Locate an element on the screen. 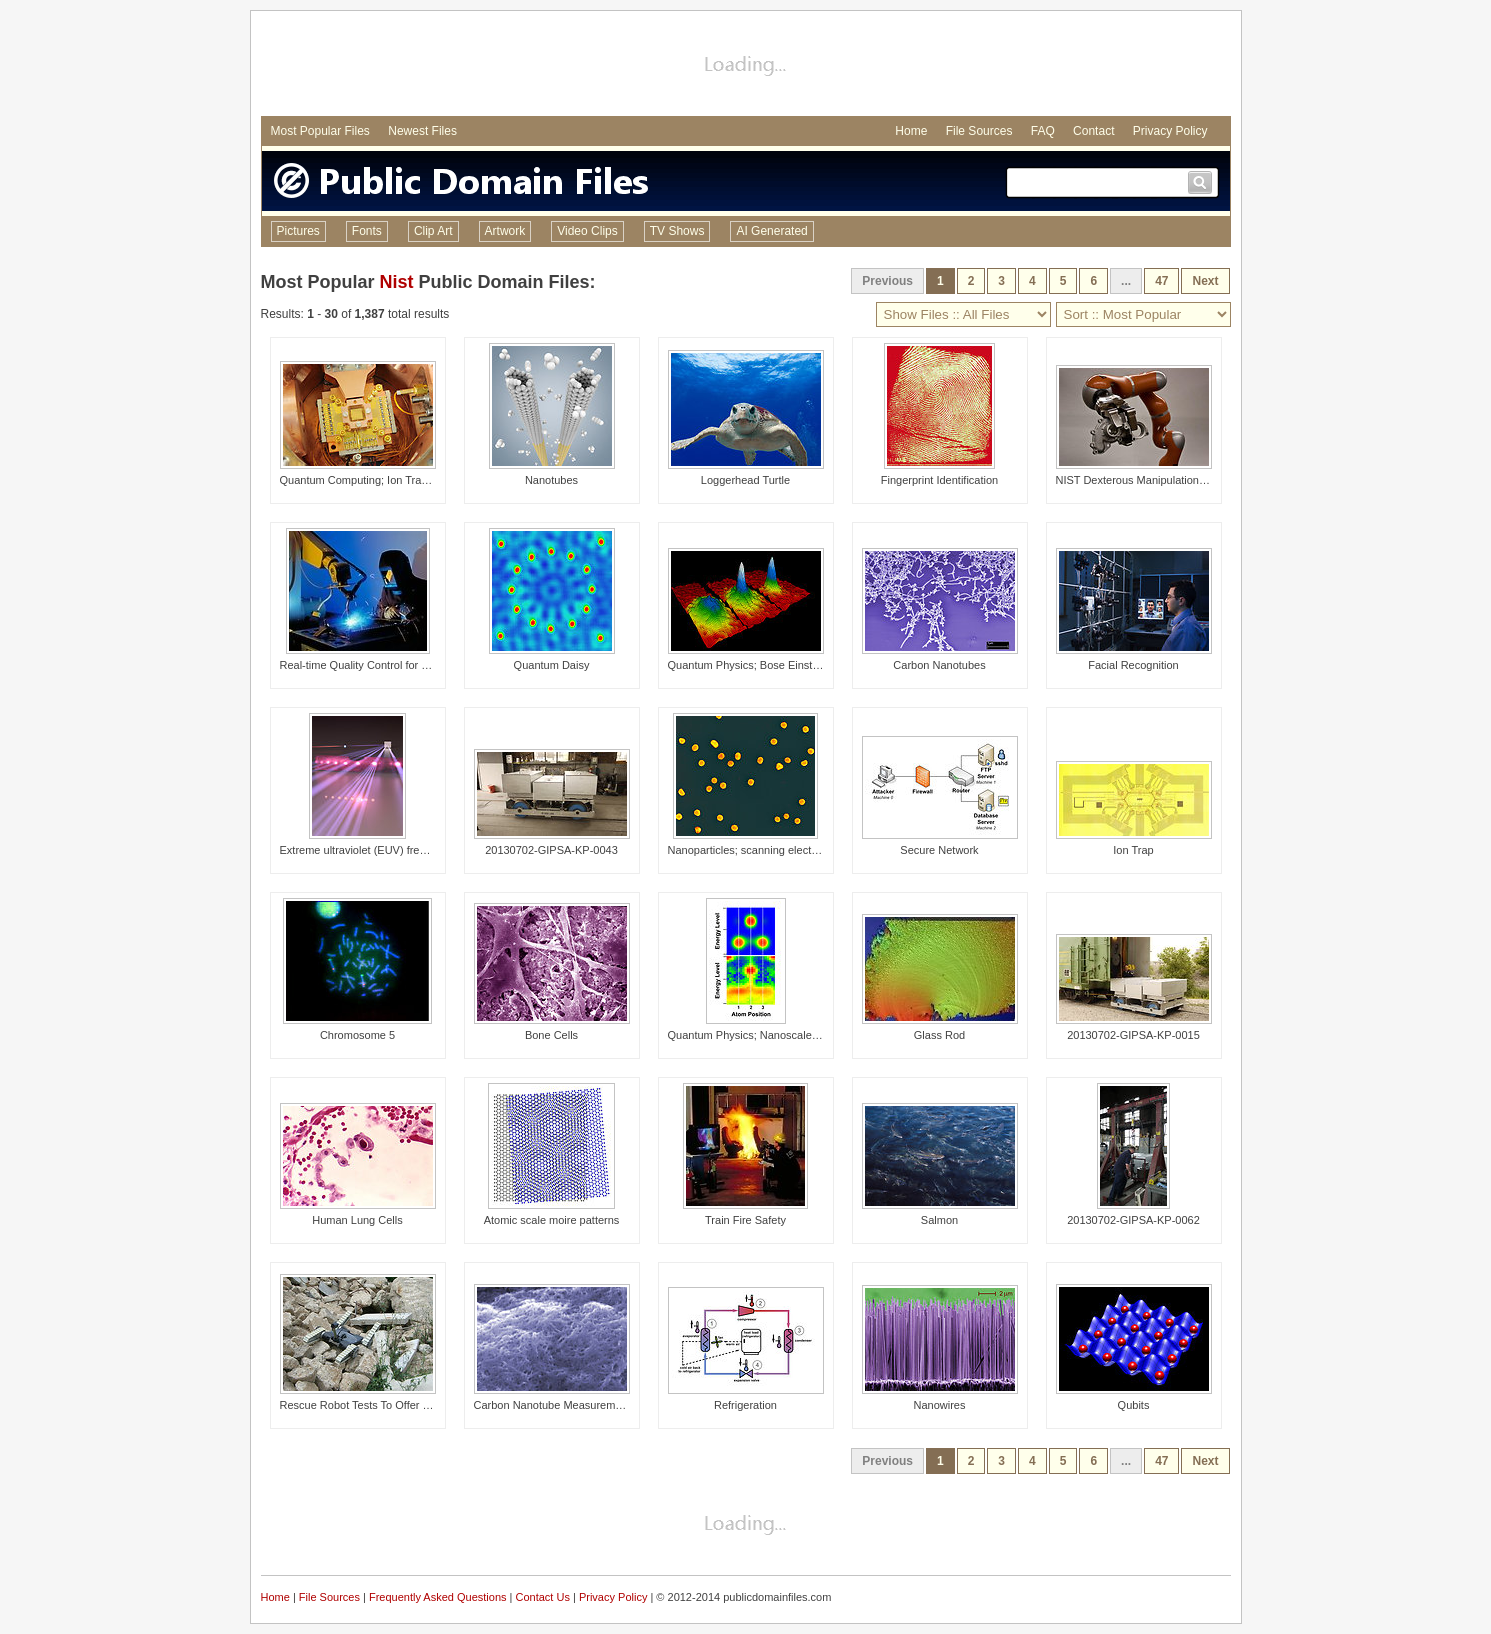  20130702-GIPSA-KP-0015 is located at coordinates (1133, 1035).